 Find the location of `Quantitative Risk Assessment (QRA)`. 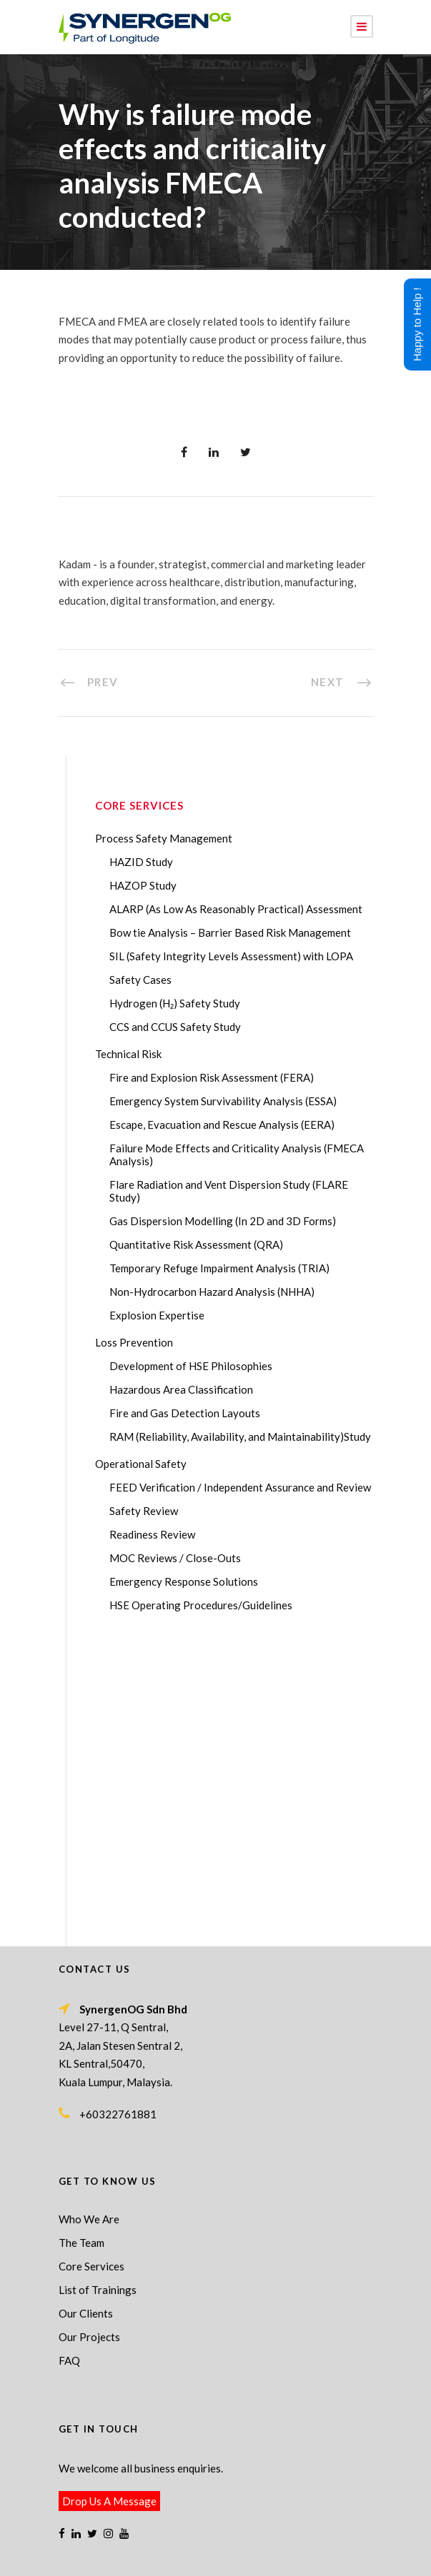

Quantitative Risk Assessment (QRA) is located at coordinates (196, 1244).